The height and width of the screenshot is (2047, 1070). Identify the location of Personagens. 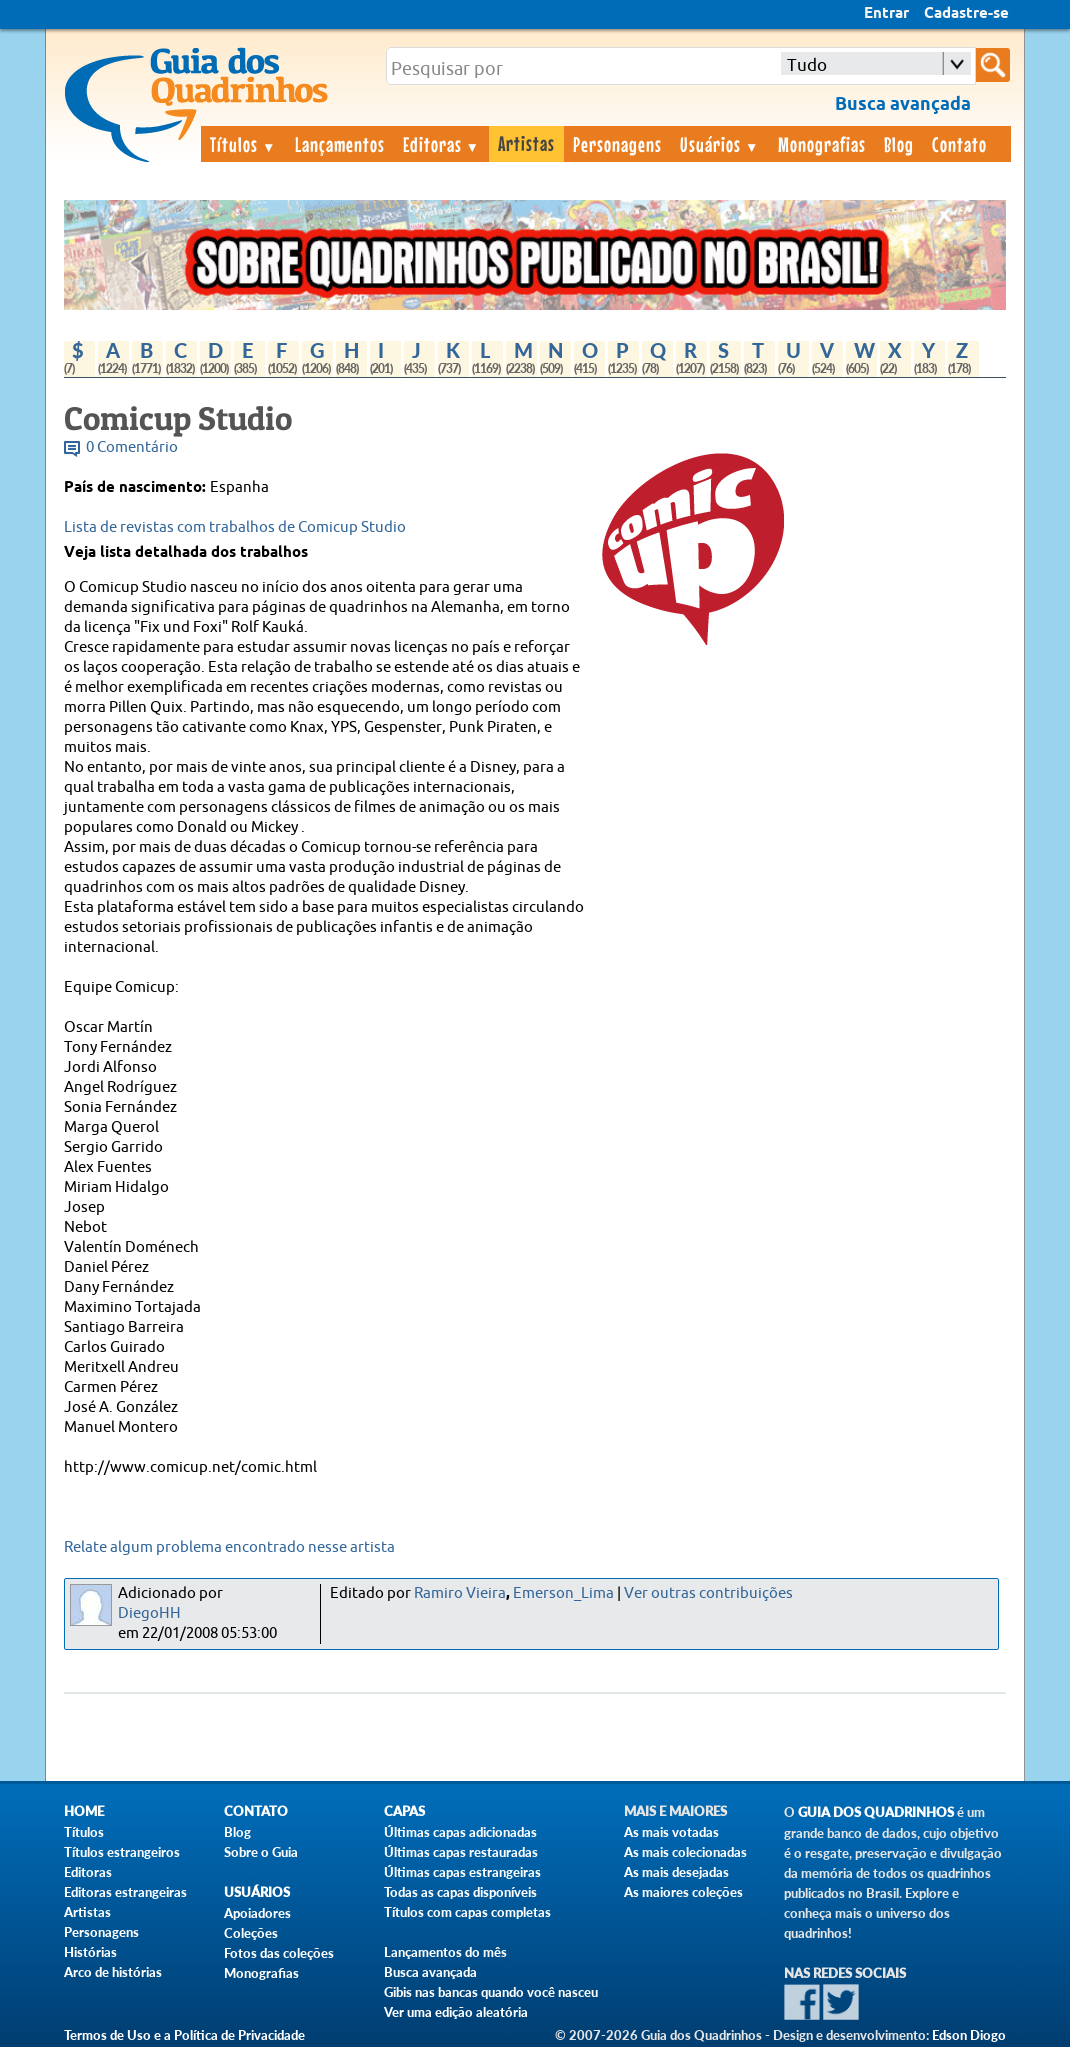
(617, 144).